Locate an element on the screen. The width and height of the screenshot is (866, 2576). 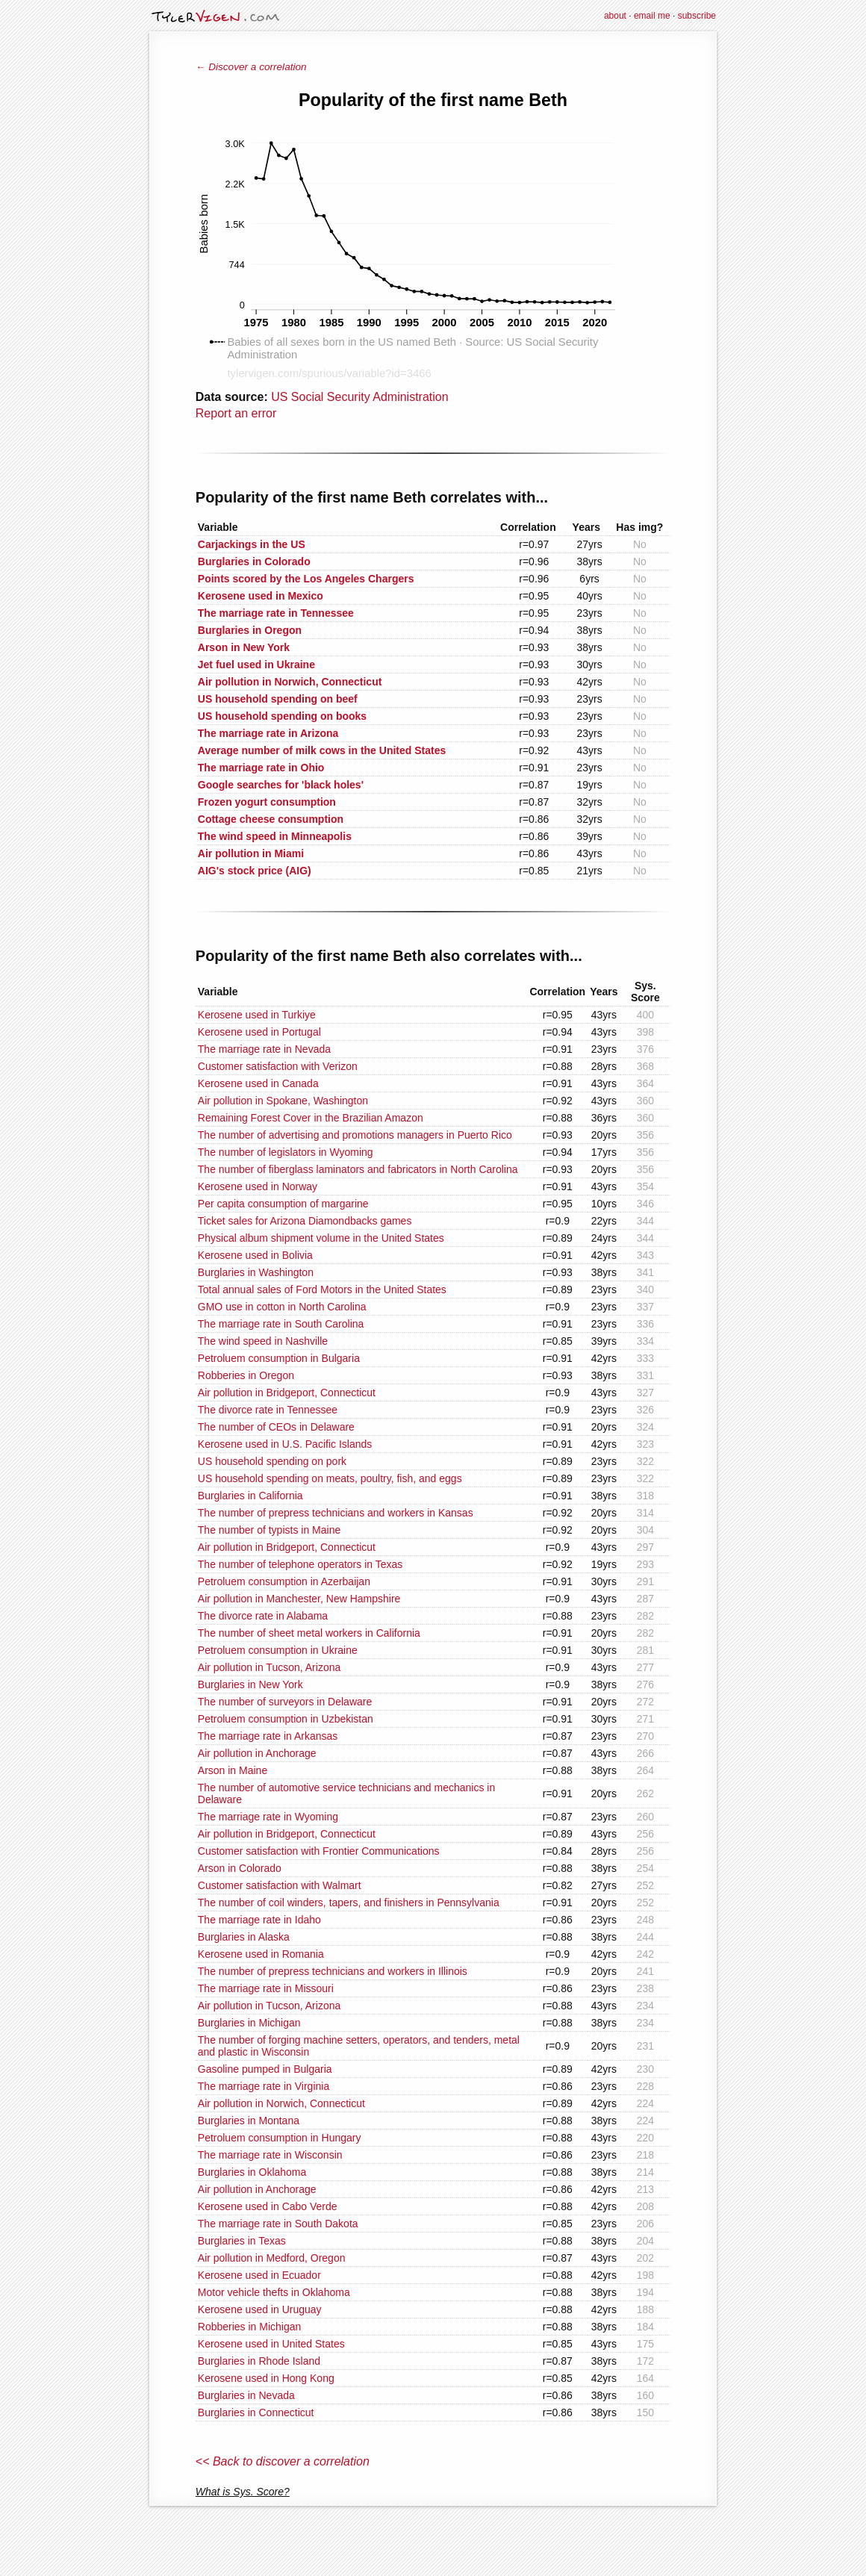
The number of advertising and promotions managers in Puerto Rico is located at coordinates (355, 1135).